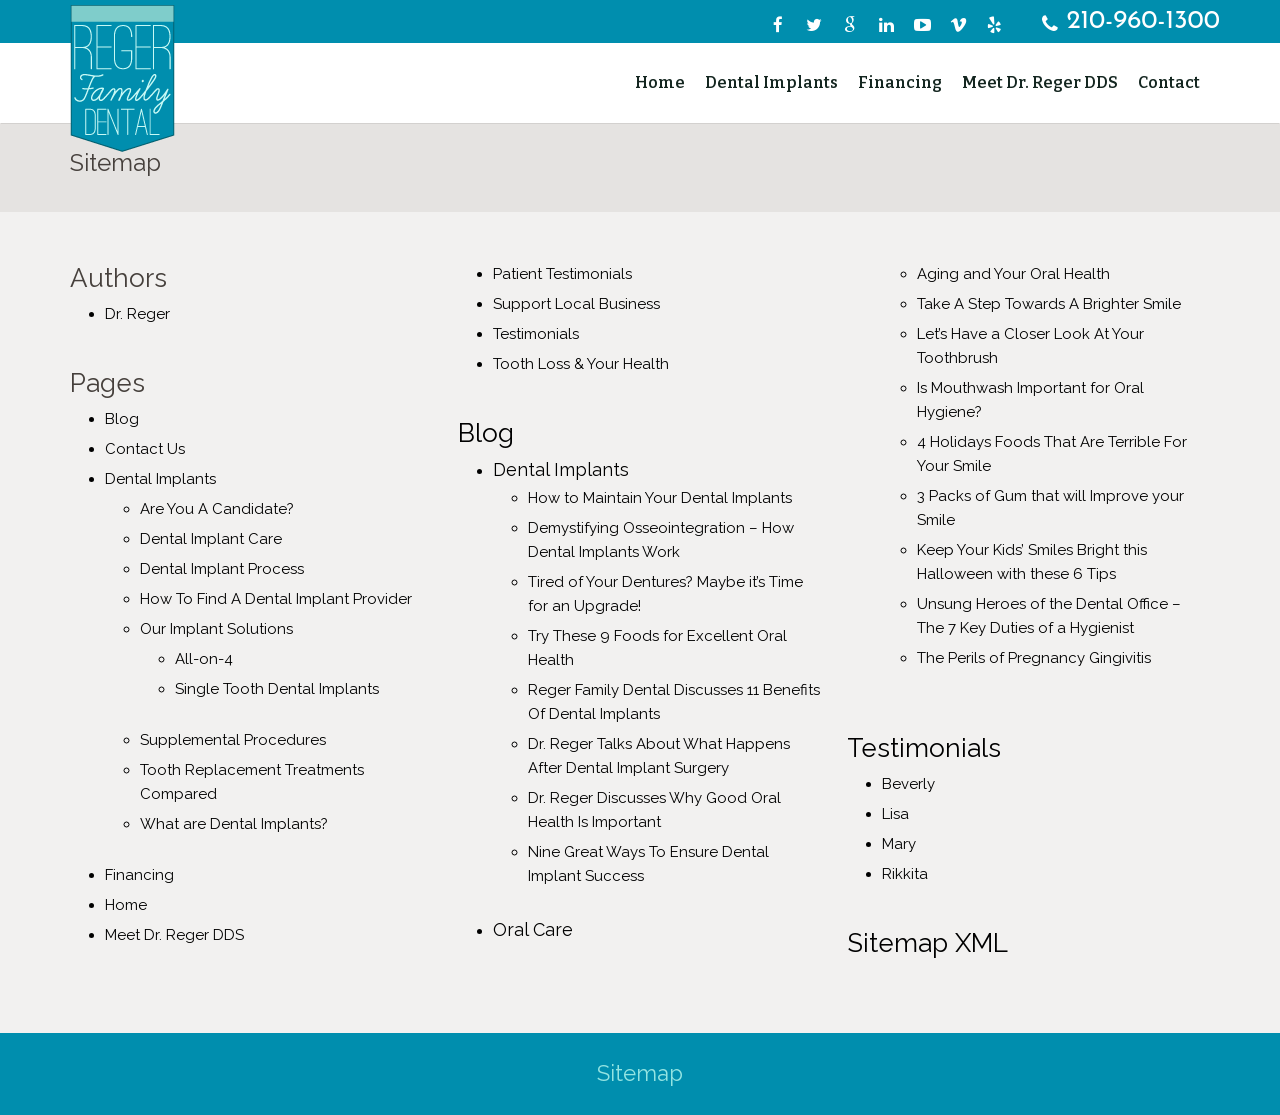 Image resolution: width=1280 pixels, height=1115 pixels. Describe the element at coordinates (908, 784) in the screenshot. I see `Beverly` at that location.